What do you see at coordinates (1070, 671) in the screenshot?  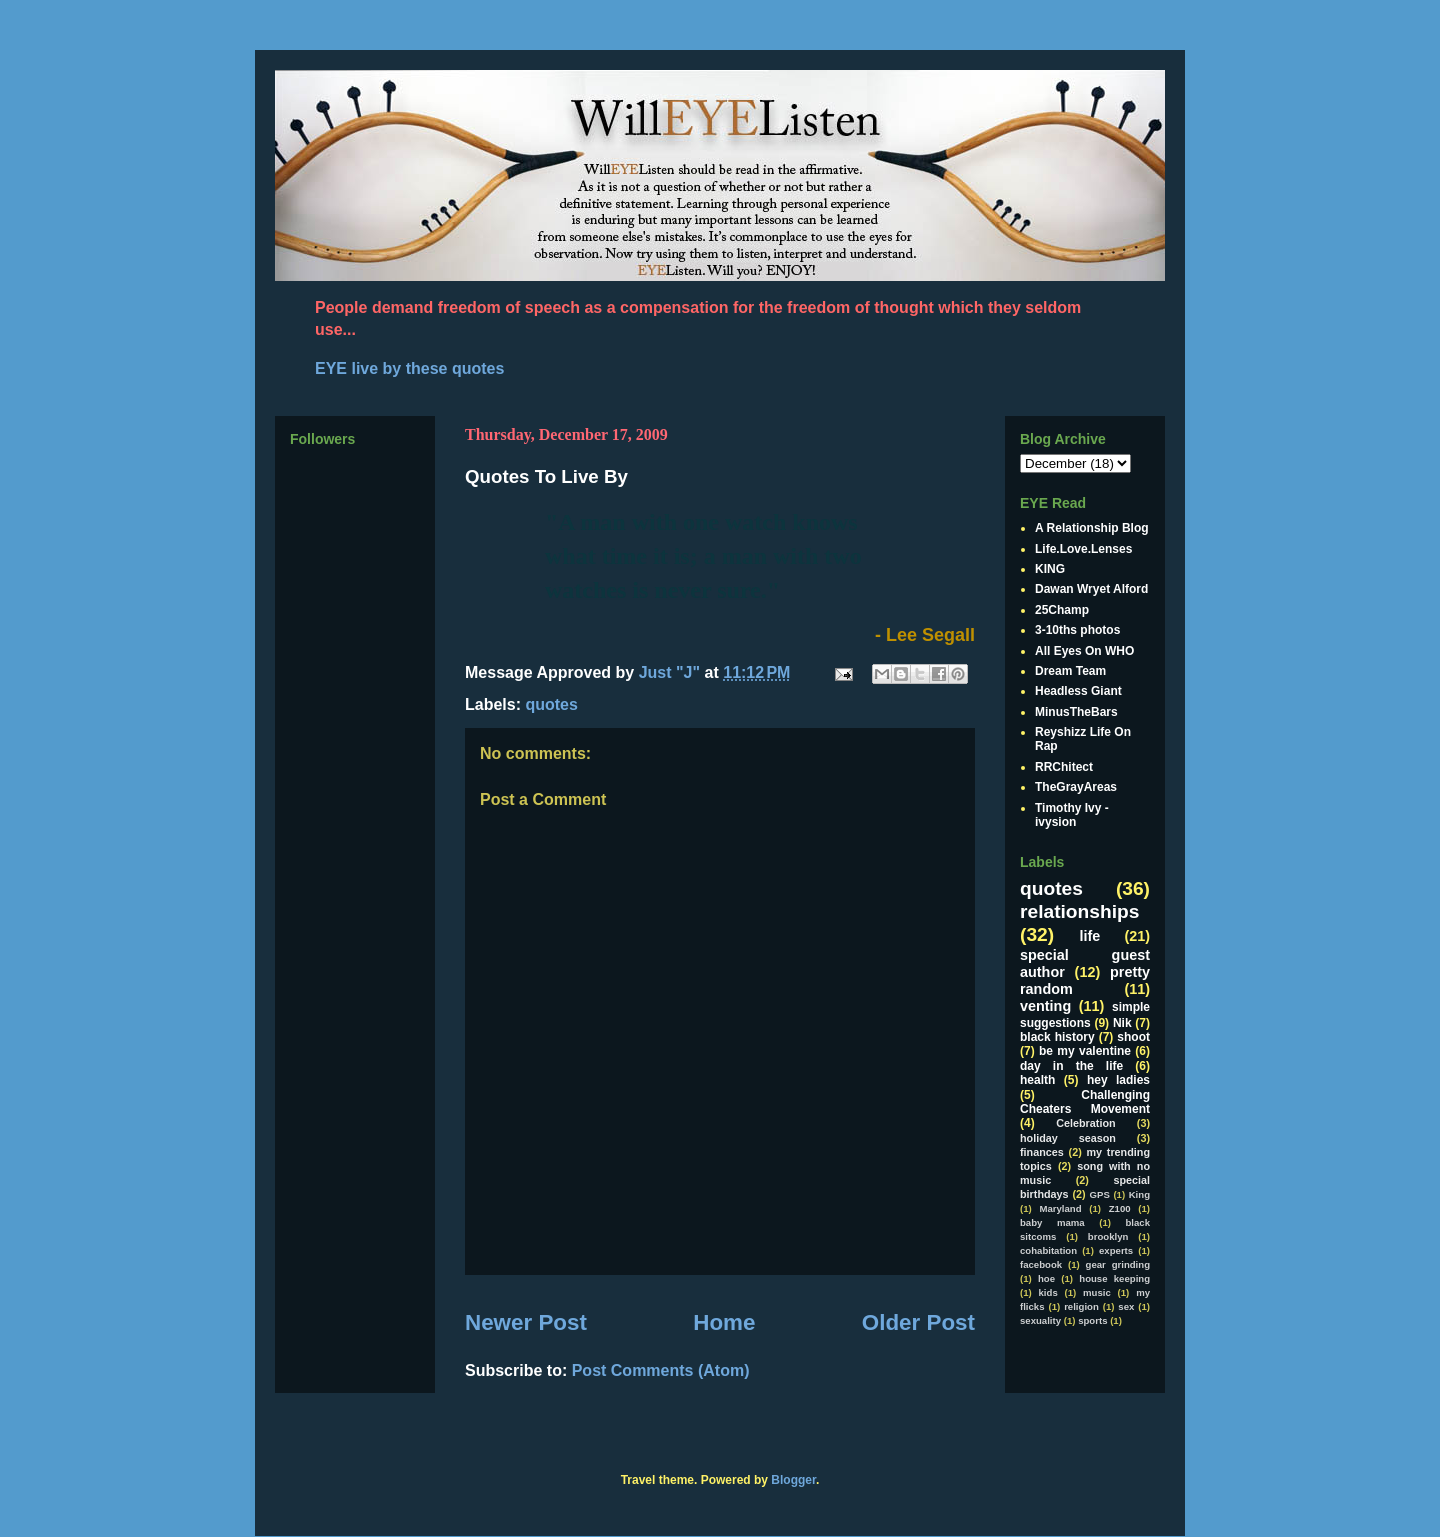 I see `Dream Team` at bounding box center [1070, 671].